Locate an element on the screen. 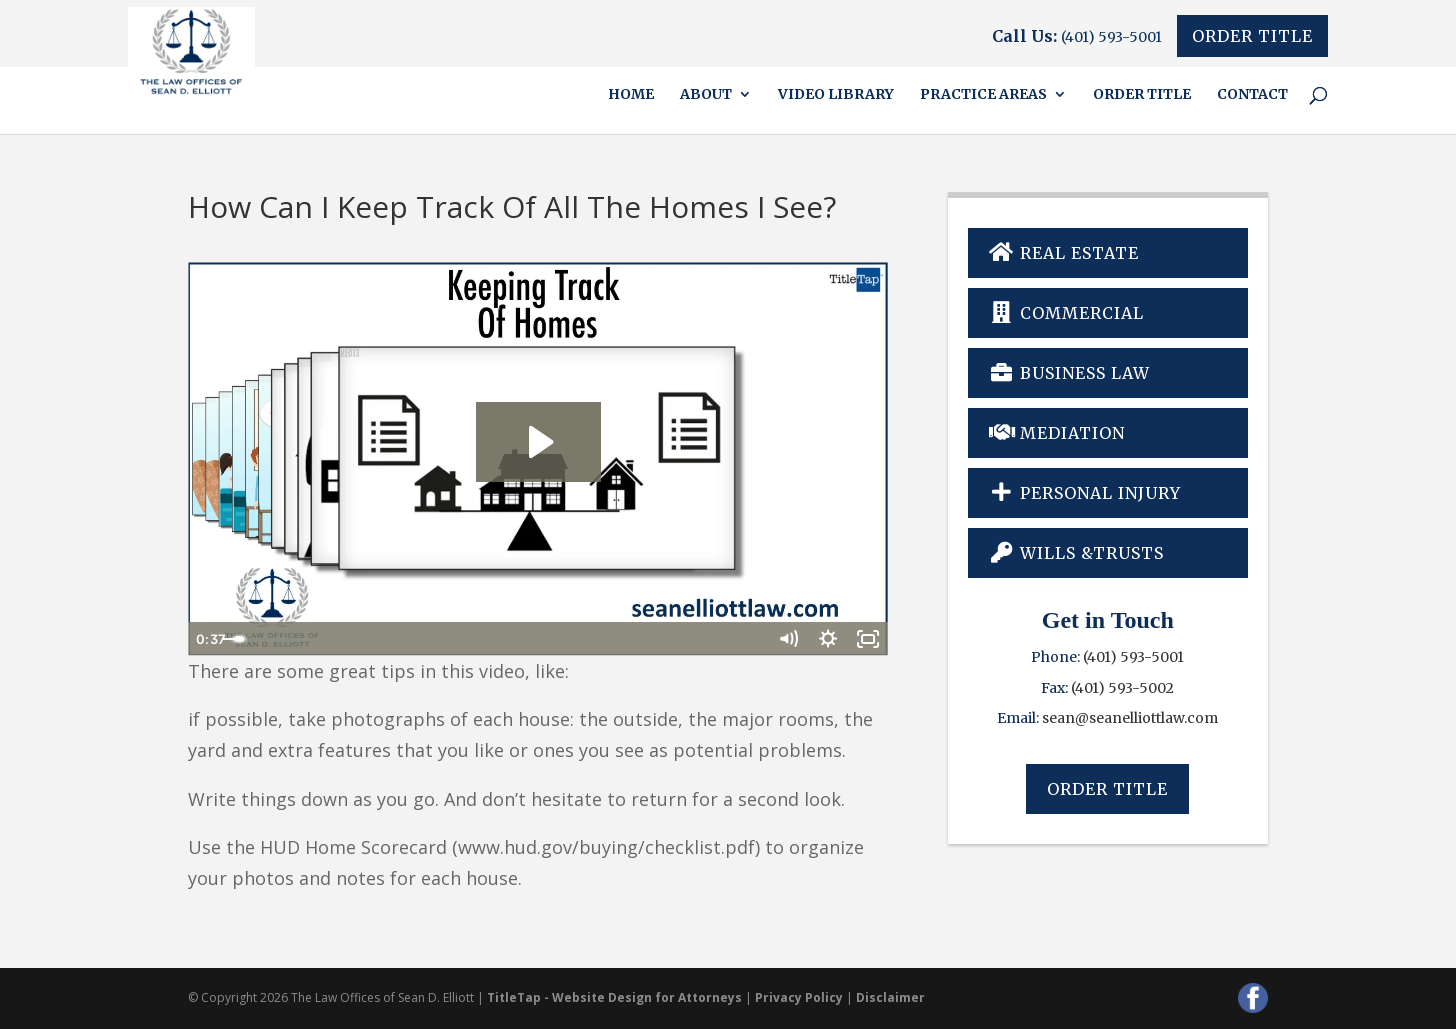 The image size is (1456, 1029). Contact is located at coordinates (1252, 95).